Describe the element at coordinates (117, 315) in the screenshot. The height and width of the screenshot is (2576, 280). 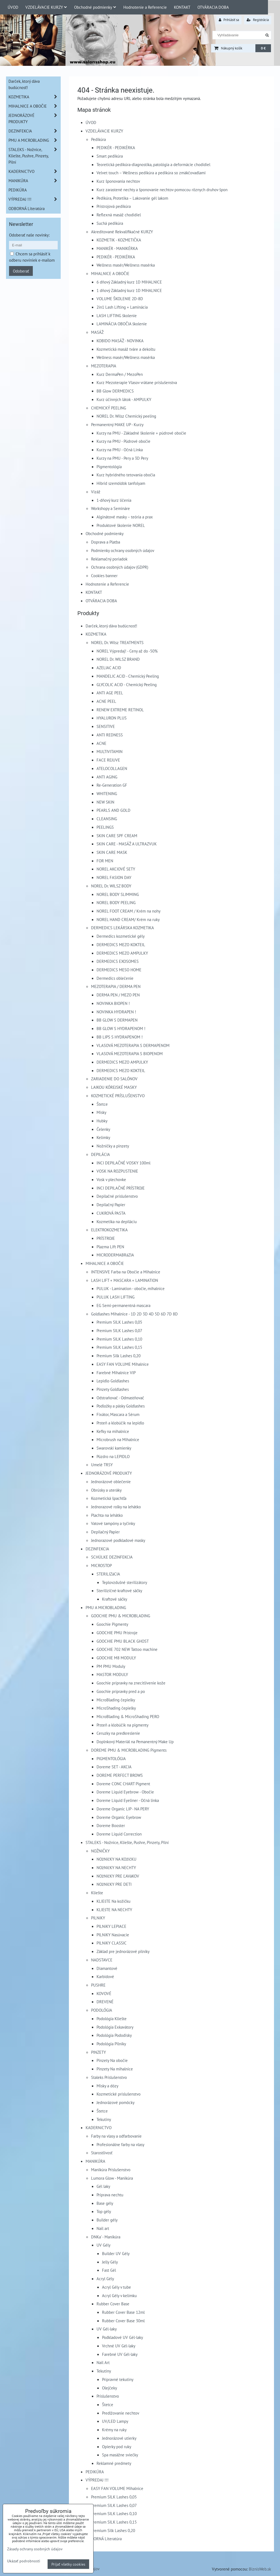
I see `LASH LIFTING školenie` at that location.